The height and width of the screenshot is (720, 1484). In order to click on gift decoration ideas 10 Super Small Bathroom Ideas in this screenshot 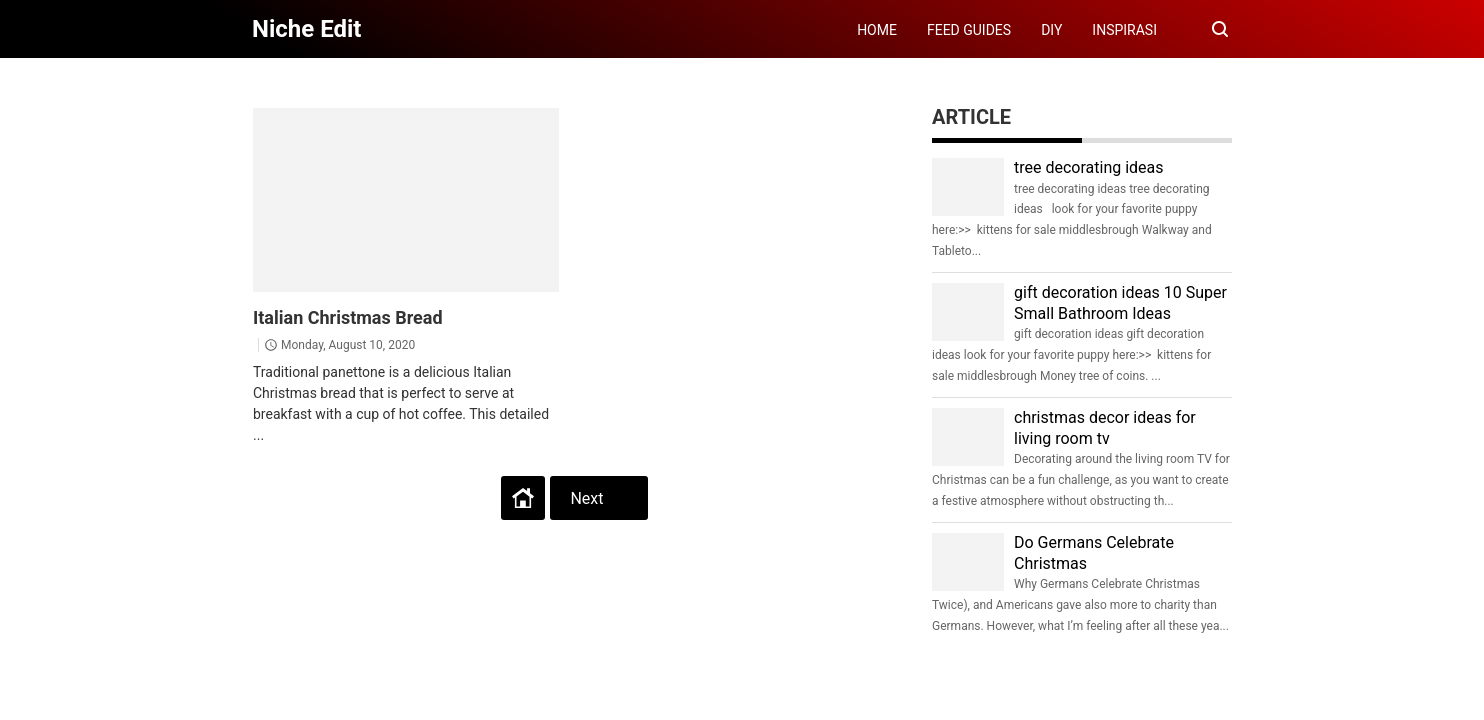, I will do `click(1120, 303)`.